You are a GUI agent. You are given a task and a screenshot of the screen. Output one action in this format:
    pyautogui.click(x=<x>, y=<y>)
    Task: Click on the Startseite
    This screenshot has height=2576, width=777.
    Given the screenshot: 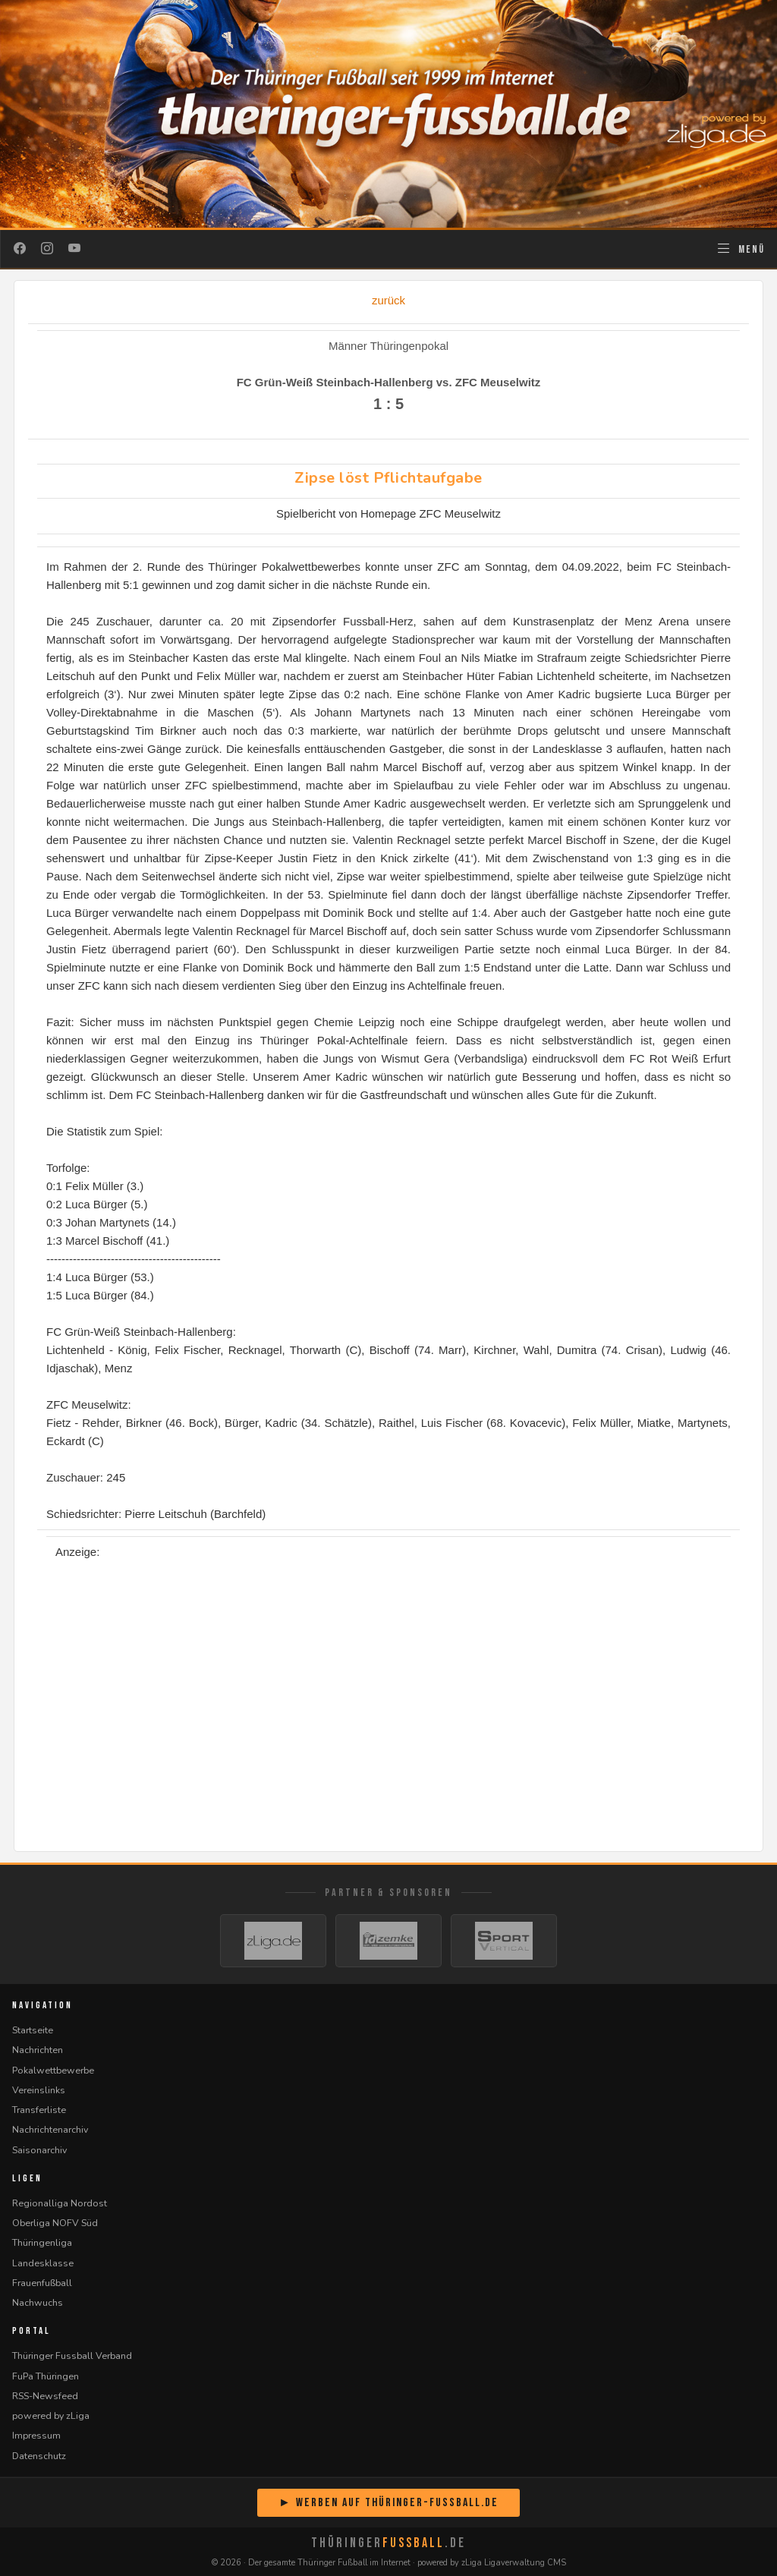 What is the action you would take?
    pyautogui.click(x=32, y=2029)
    